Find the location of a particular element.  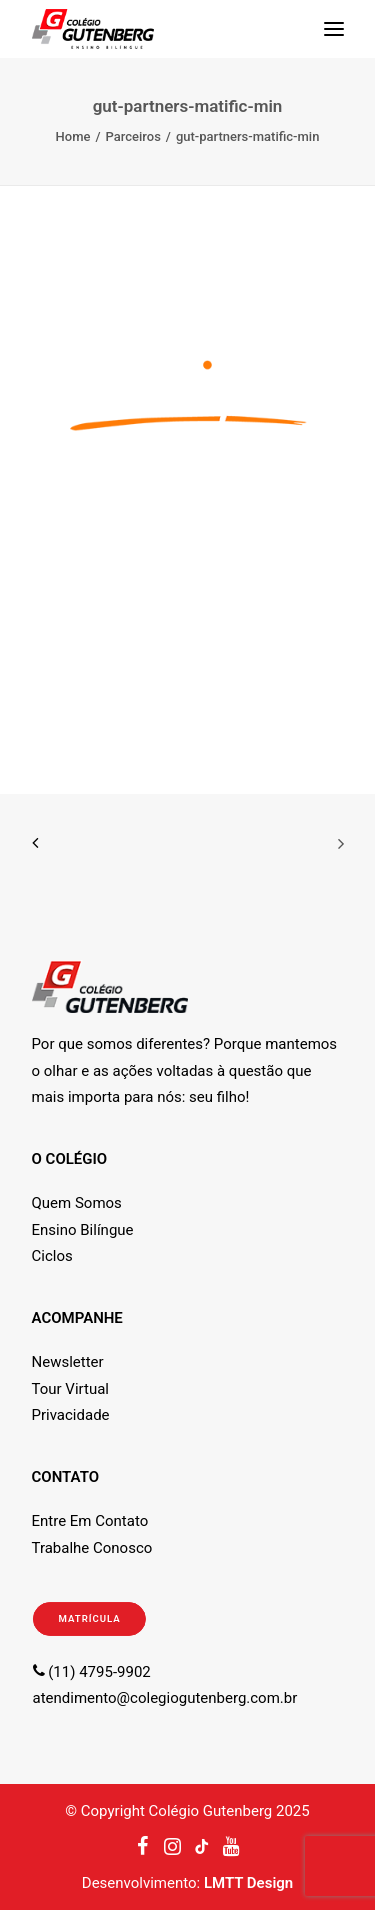

Newsletter is located at coordinates (68, 1362).